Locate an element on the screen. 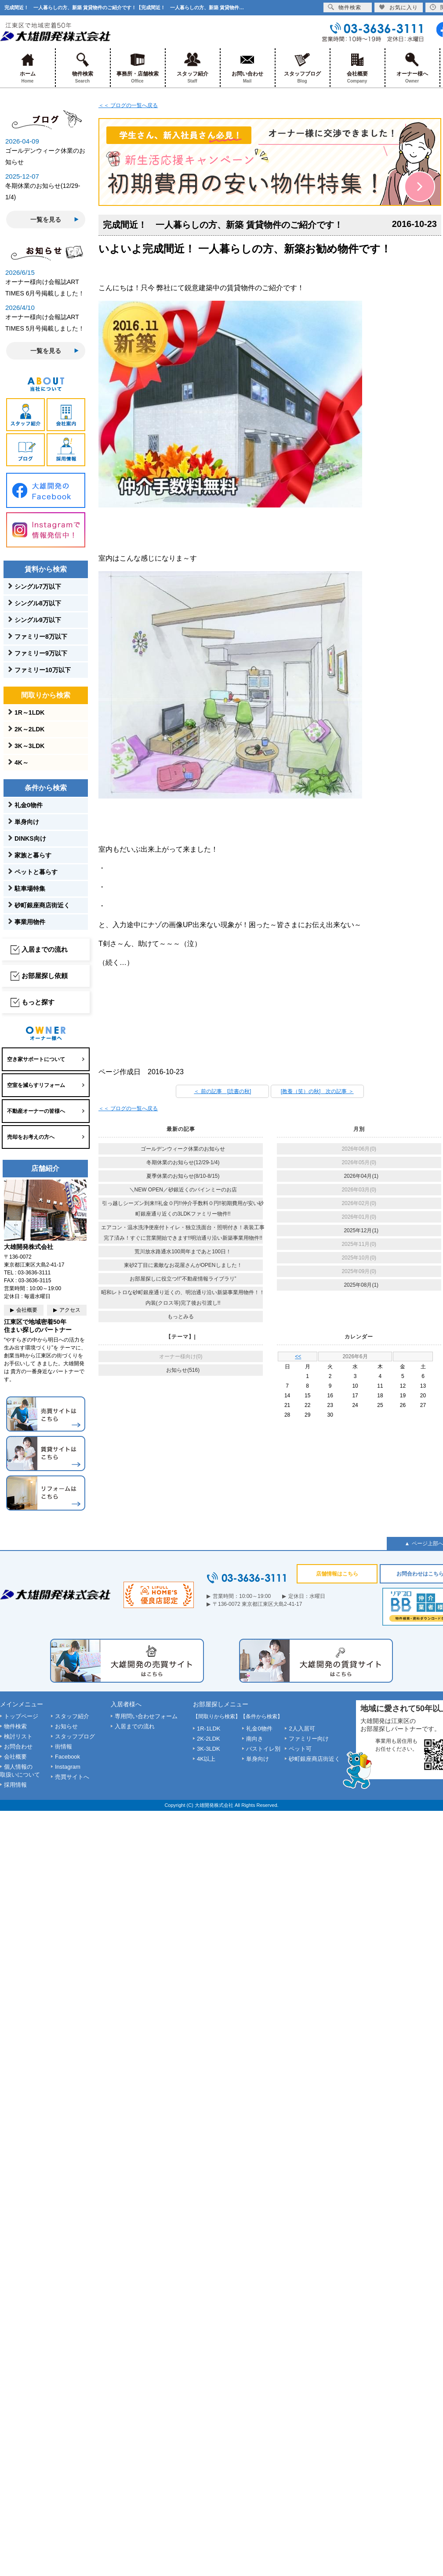 This screenshot has width=443, height=2576. 1R～1LDK is located at coordinates (29, 712).